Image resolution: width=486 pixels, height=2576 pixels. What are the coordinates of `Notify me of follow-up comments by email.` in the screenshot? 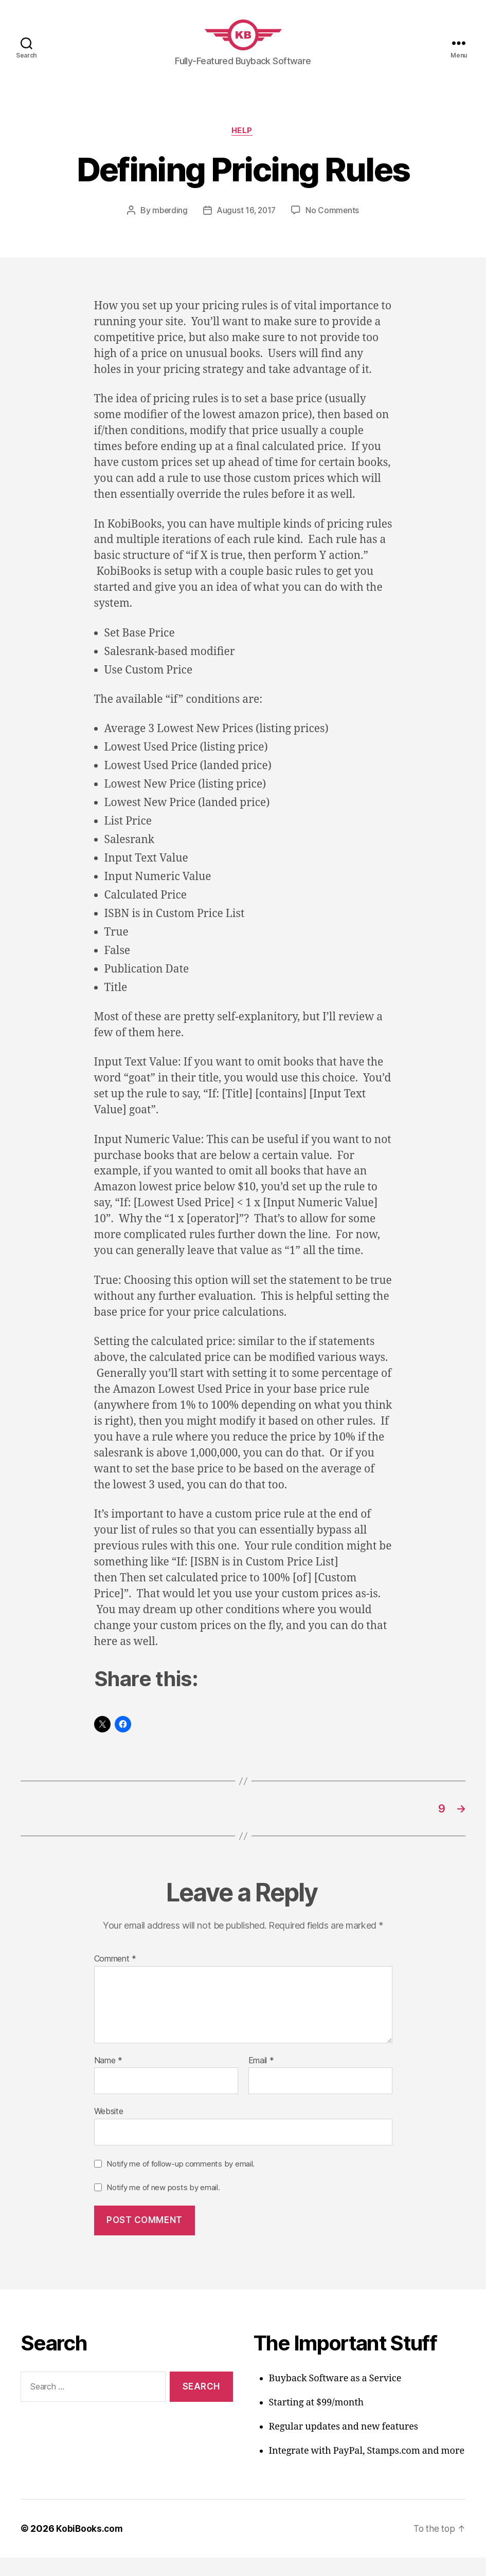 It's located at (180, 2182).